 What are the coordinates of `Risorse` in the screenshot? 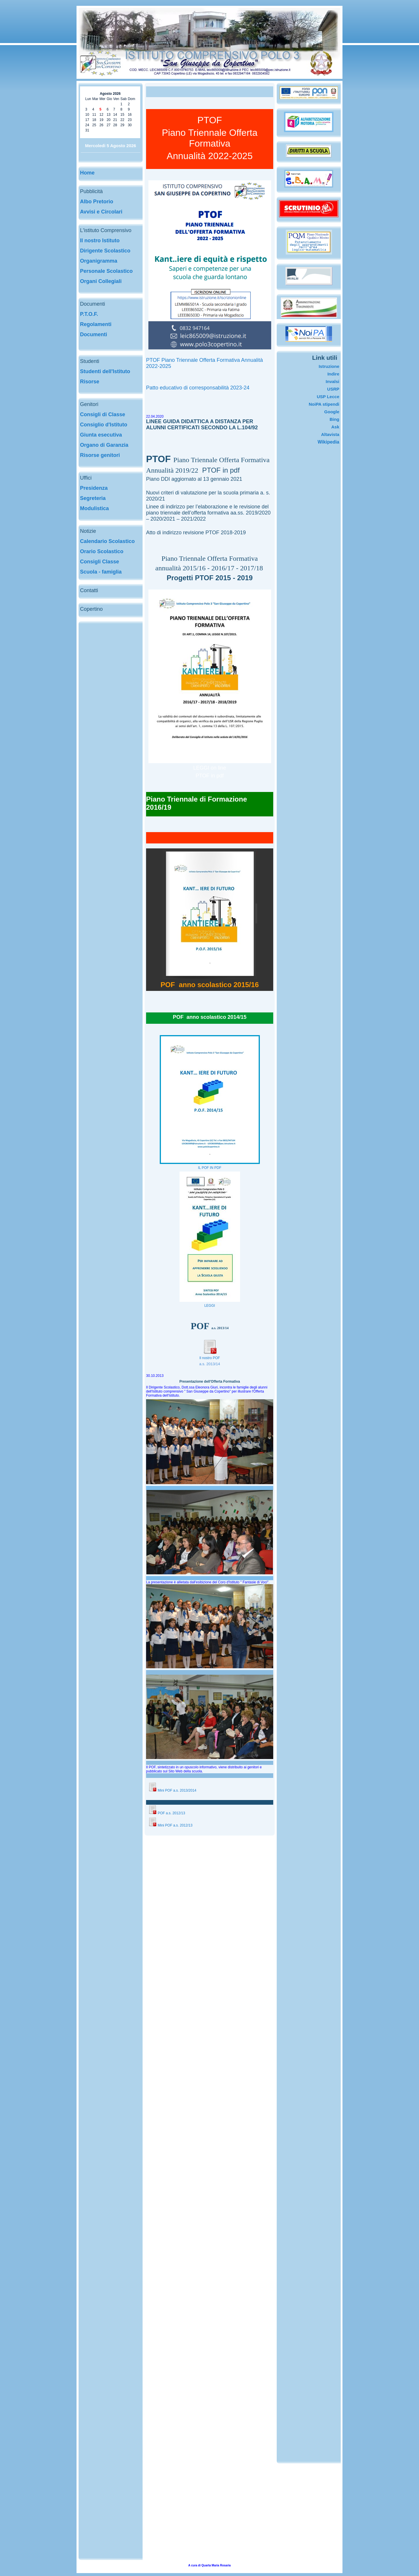 It's located at (89, 381).